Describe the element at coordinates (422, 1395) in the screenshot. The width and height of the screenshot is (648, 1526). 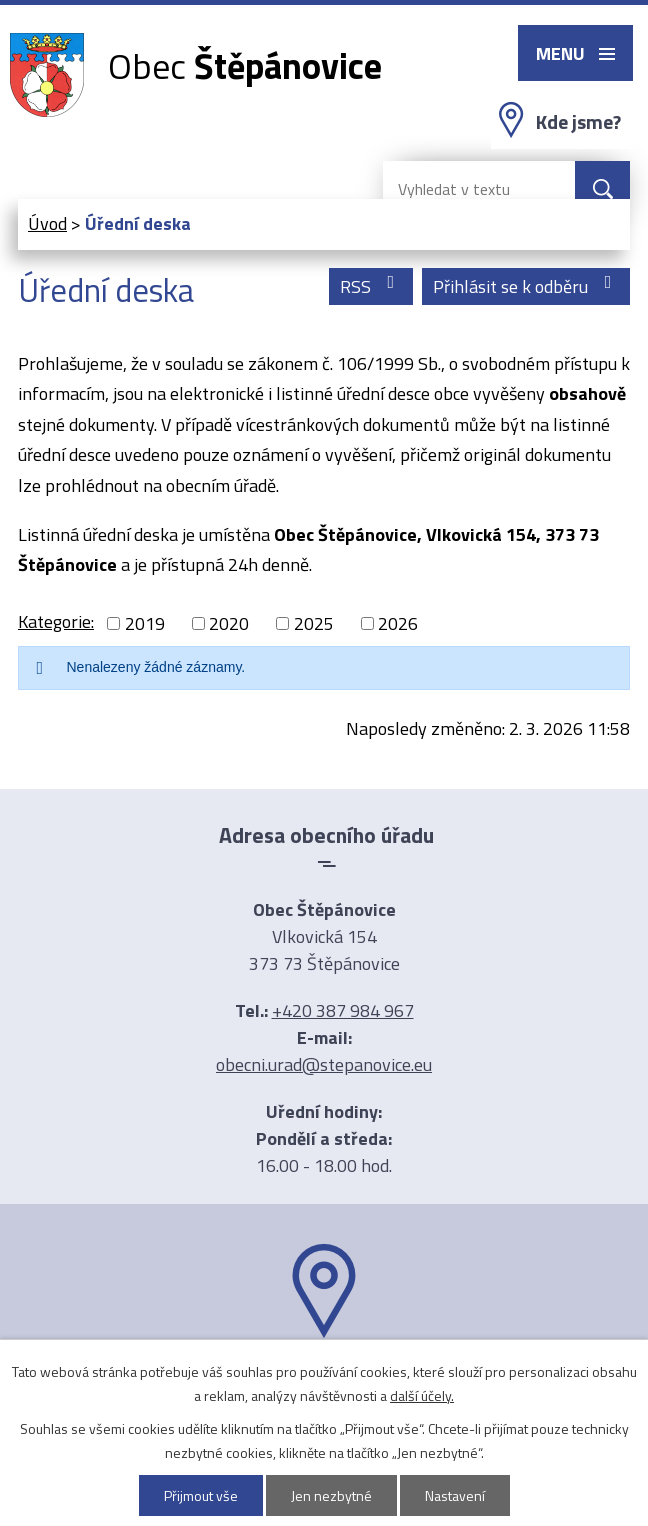
I see `další účely.` at that location.